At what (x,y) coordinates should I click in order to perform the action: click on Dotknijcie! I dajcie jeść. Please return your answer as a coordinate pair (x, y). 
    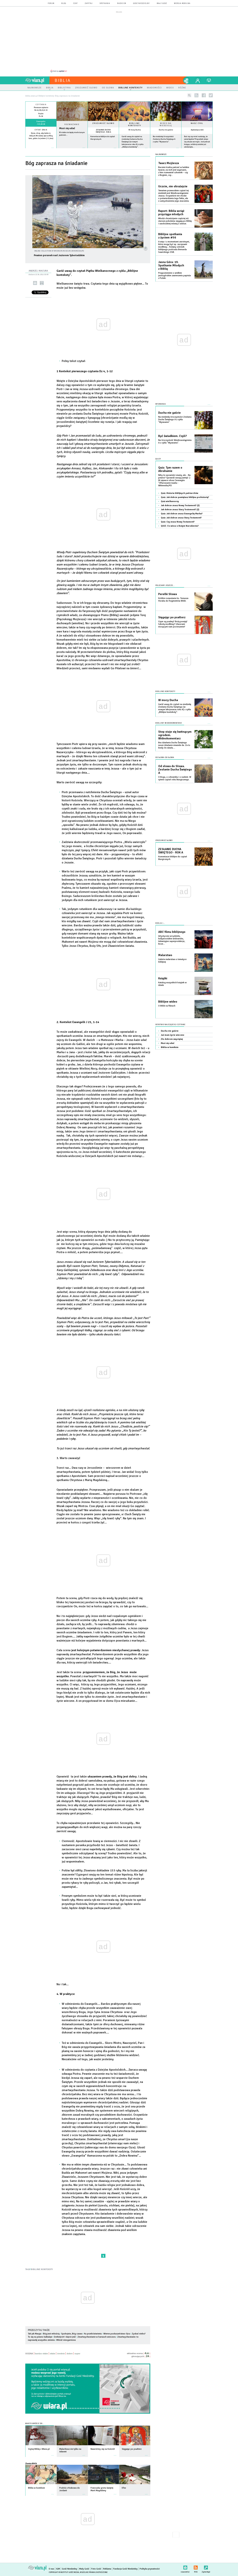
    Looking at the image, I should click on (65, 2336).